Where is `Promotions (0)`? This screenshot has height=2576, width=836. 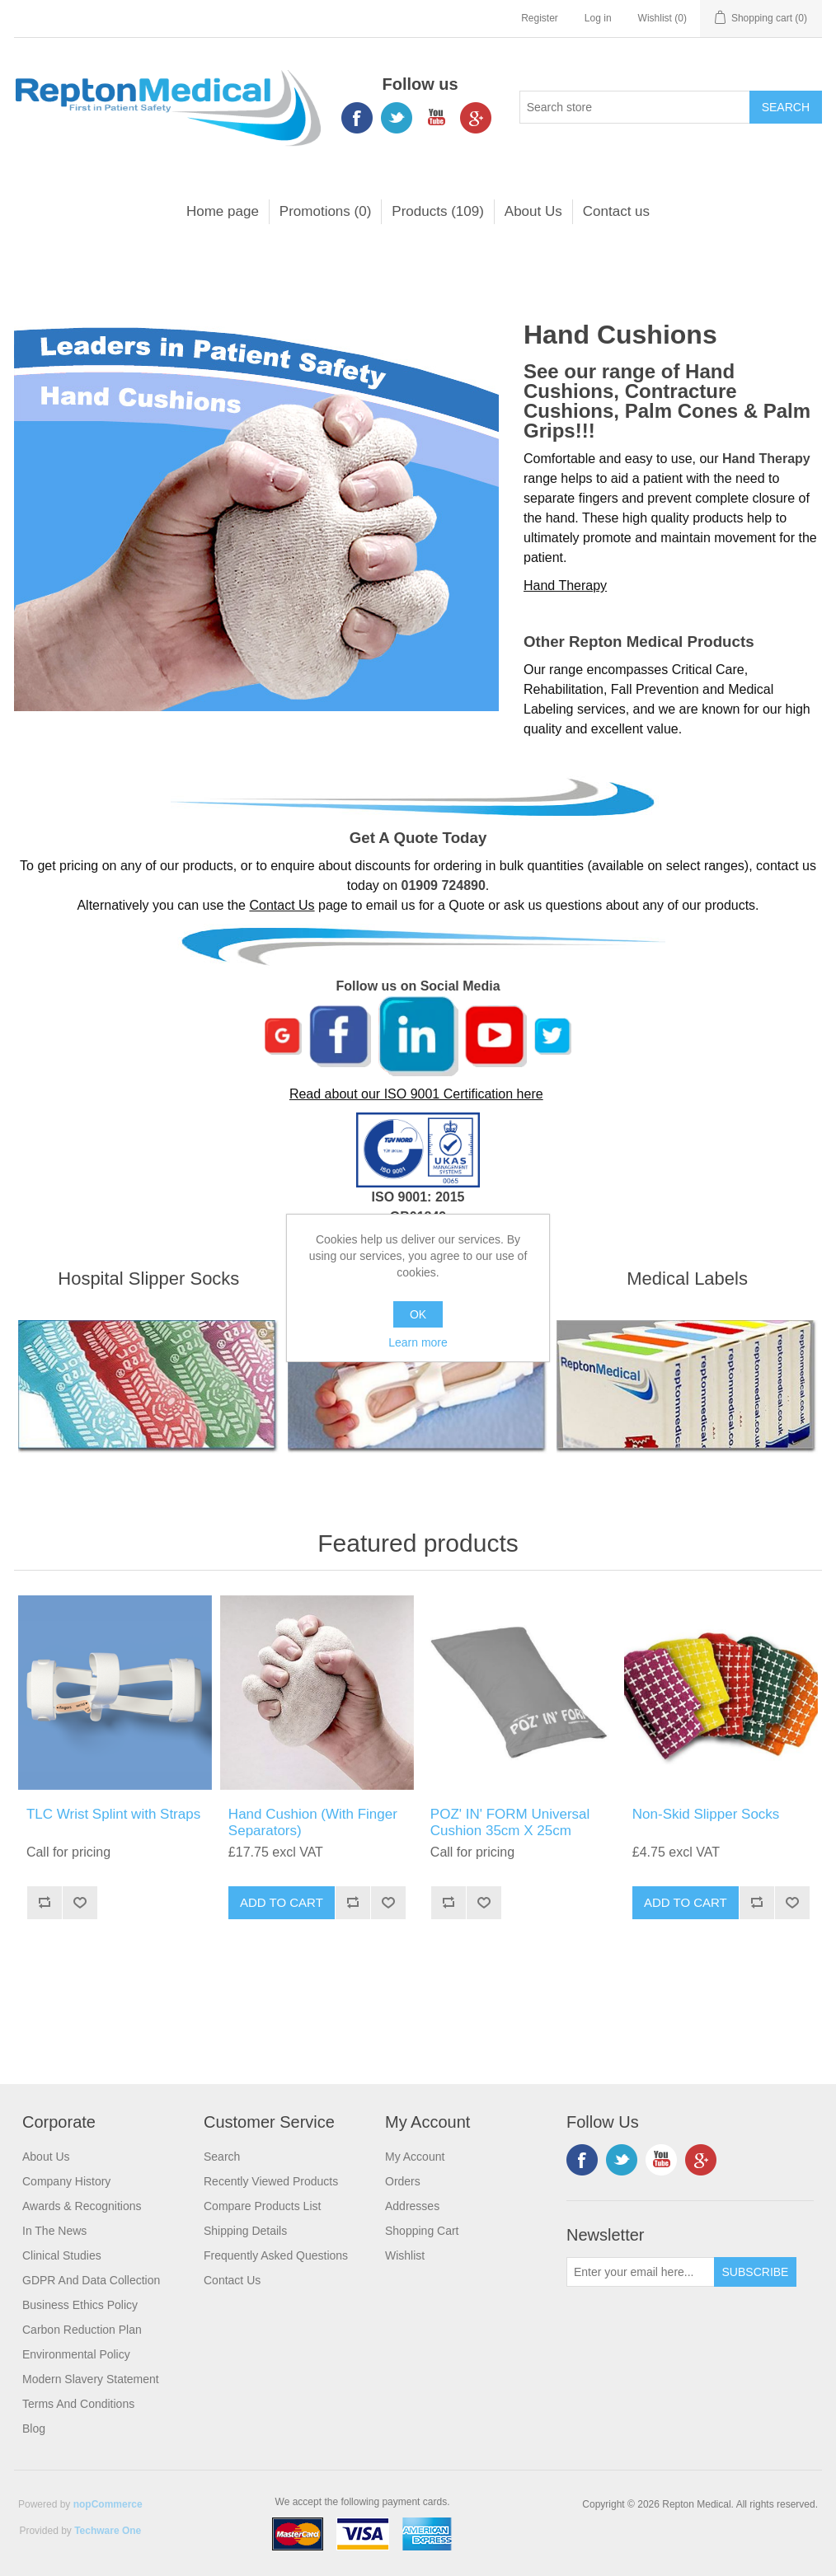 Promotions (0) is located at coordinates (325, 211).